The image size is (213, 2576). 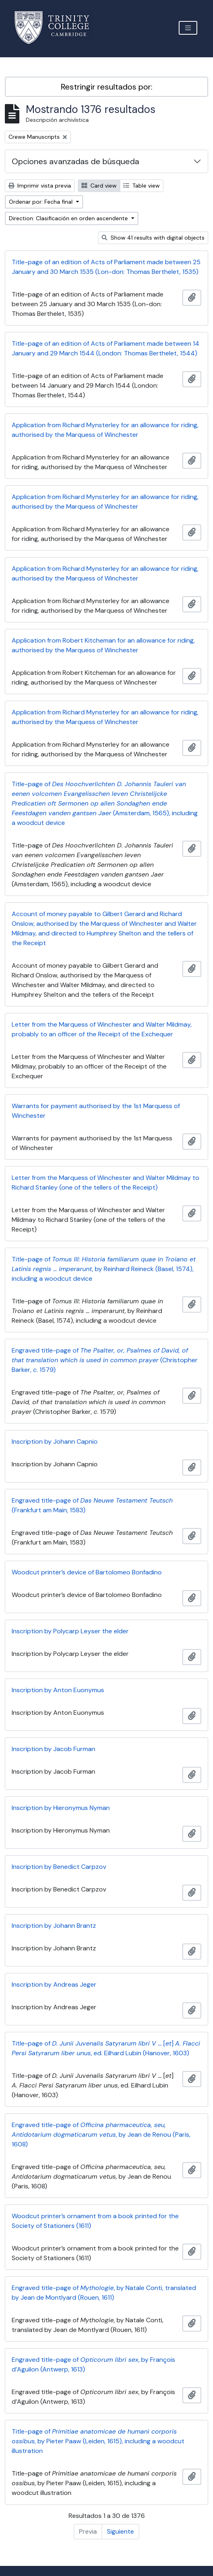 What do you see at coordinates (105, 803) in the screenshot?
I see `Title-page of (Amsterdam, 1565), including a woodcut device` at bounding box center [105, 803].